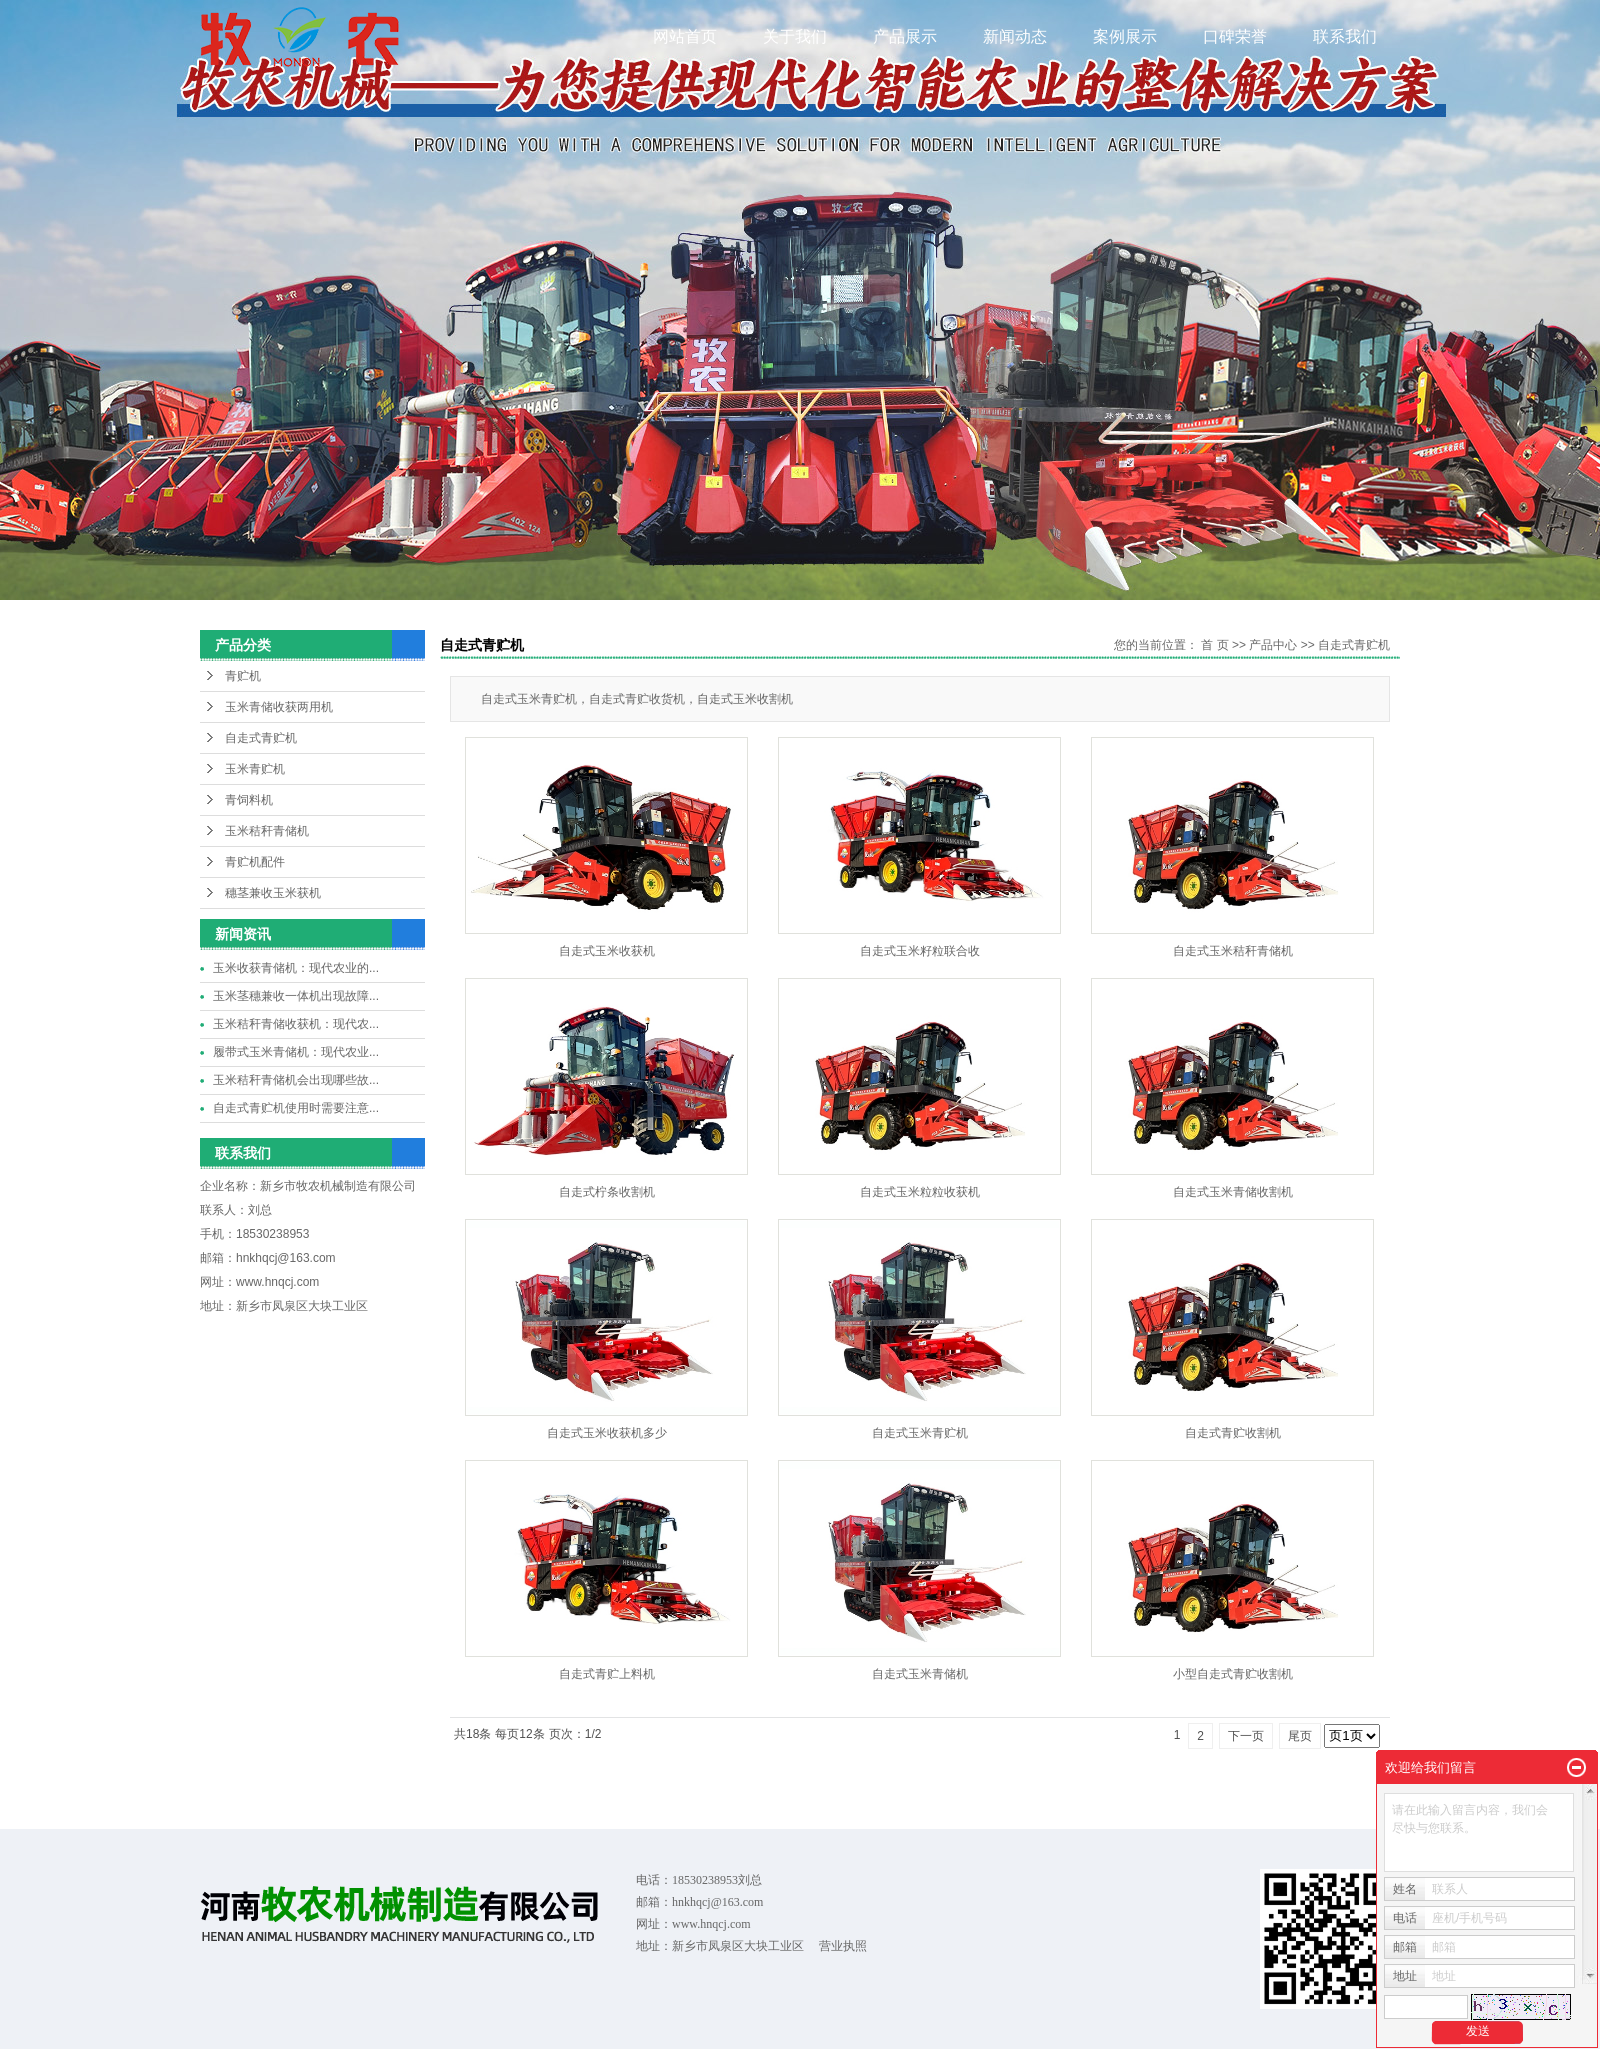  Describe the element at coordinates (1214, 645) in the screenshot. I see `首 页` at that location.